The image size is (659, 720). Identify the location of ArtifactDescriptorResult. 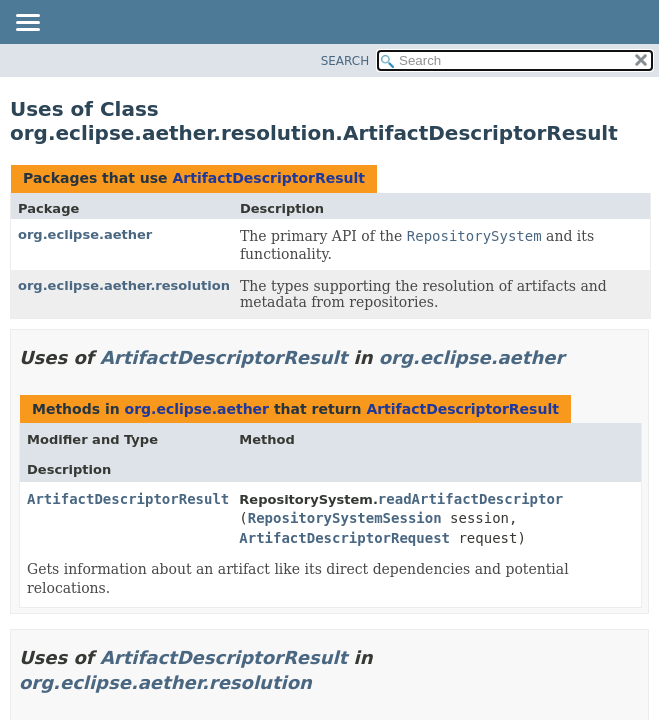
(268, 178).